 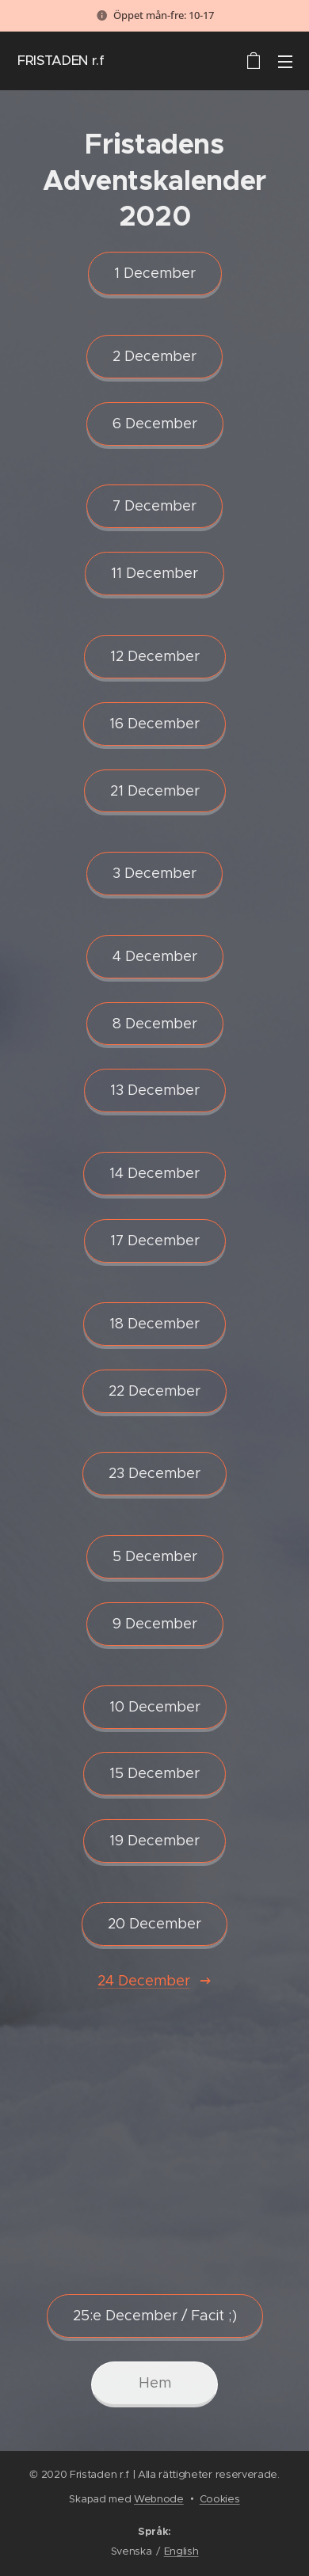 I want to click on Cookies, so click(x=220, y=2499).